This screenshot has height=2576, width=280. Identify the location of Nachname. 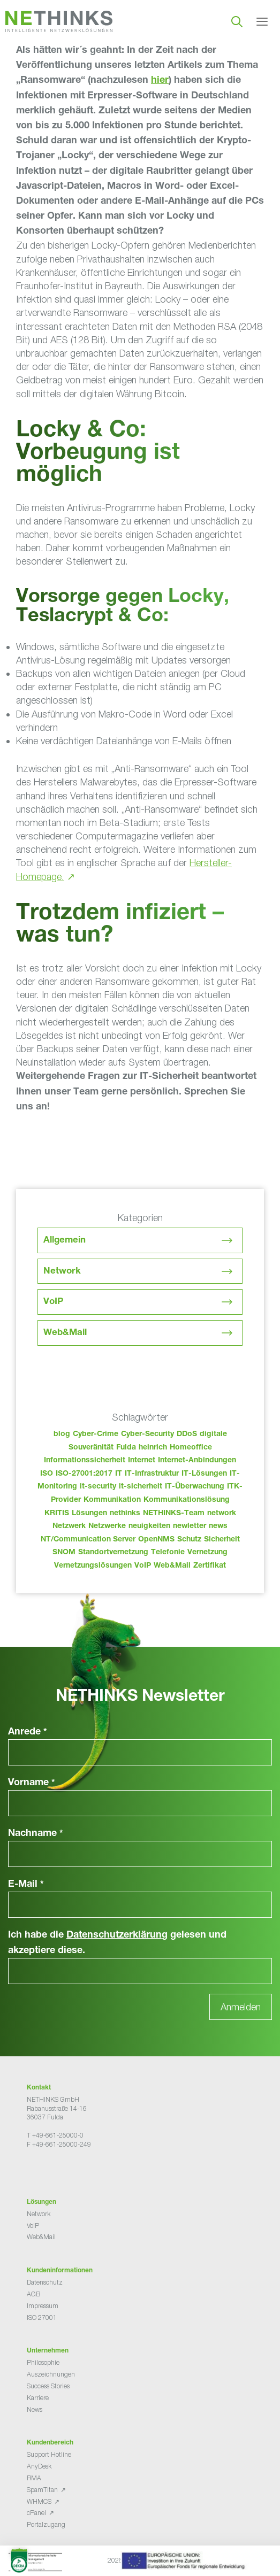
(35, 1834).